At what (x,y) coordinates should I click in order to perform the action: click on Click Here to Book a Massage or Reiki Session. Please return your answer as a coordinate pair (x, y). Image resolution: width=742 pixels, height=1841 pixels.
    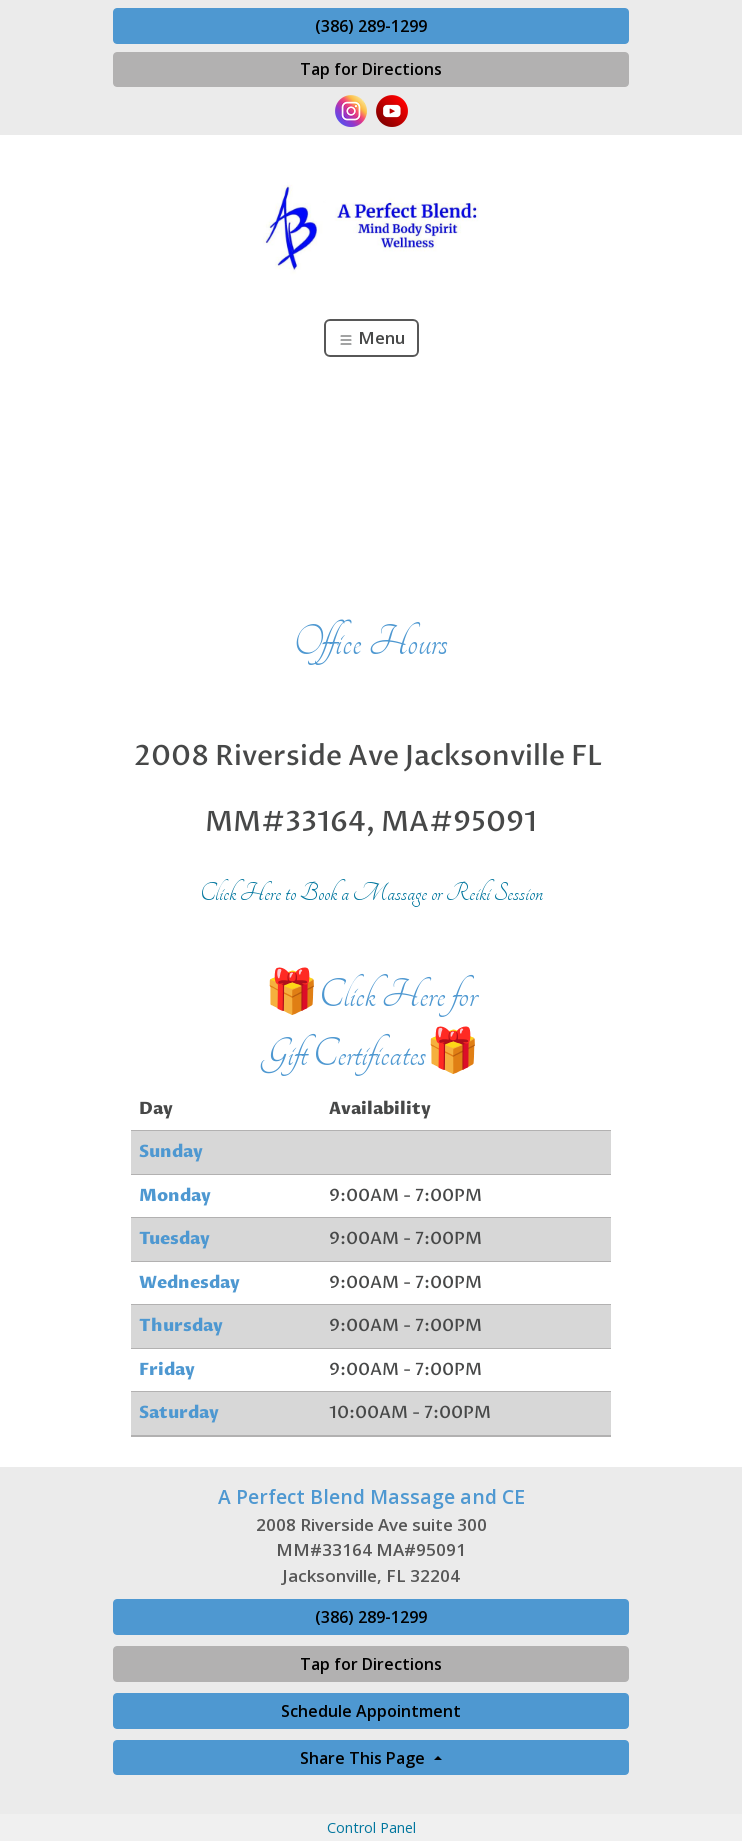
    Looking at the image, I should click on (371, 893).